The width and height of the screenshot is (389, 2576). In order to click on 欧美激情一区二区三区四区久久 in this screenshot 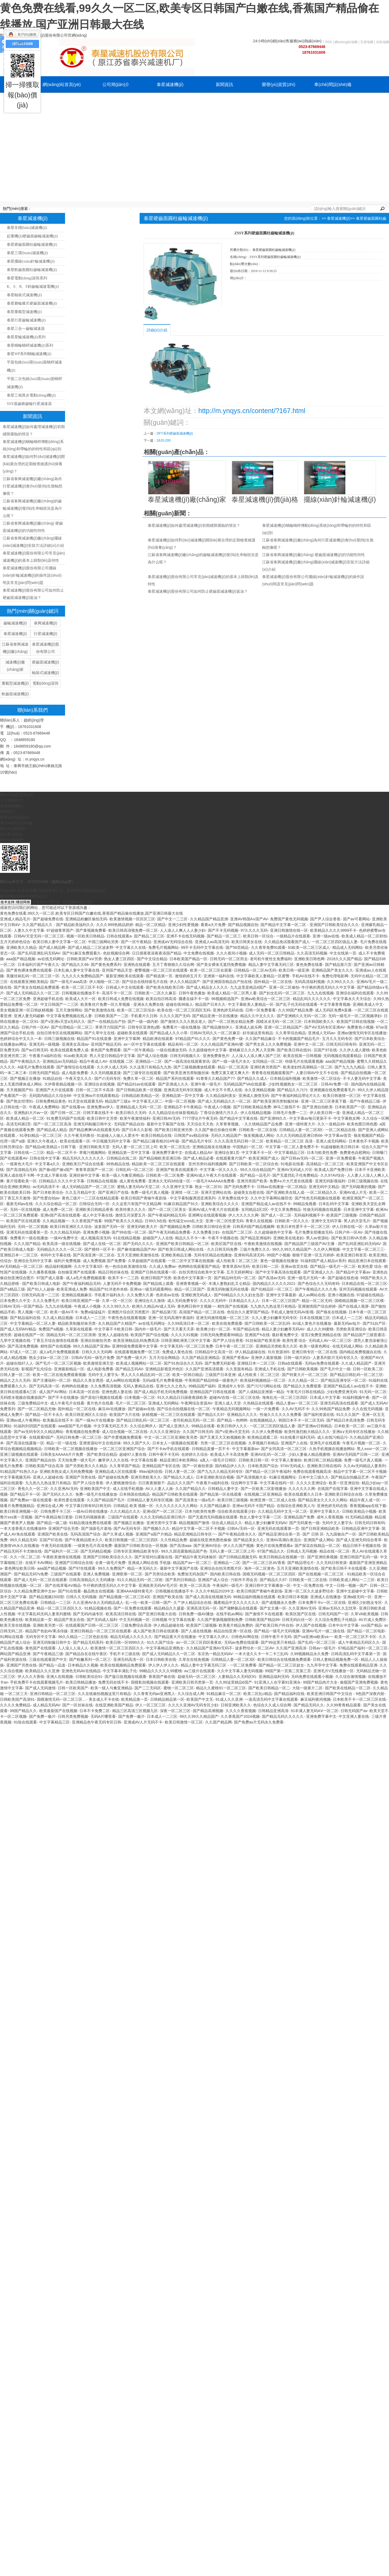, I will do `click(117, 1648)`.